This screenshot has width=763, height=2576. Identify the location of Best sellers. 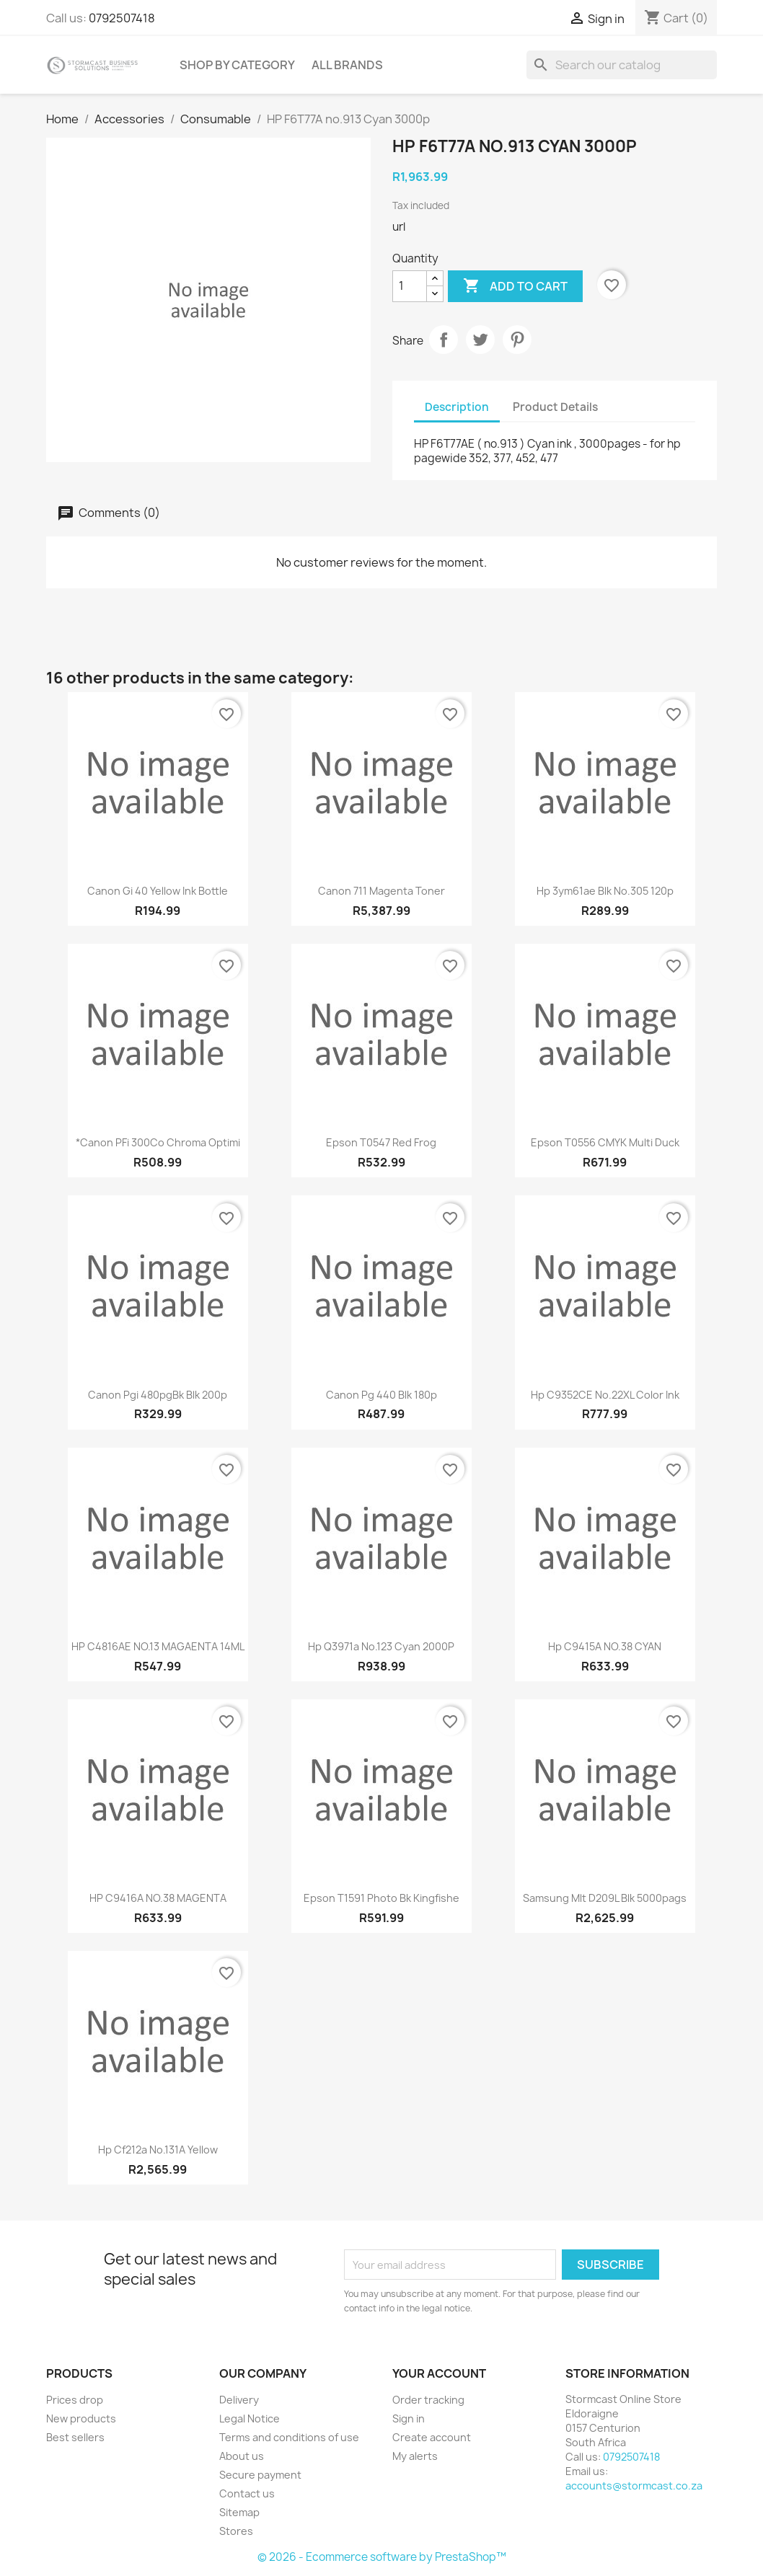
(75, 2437).